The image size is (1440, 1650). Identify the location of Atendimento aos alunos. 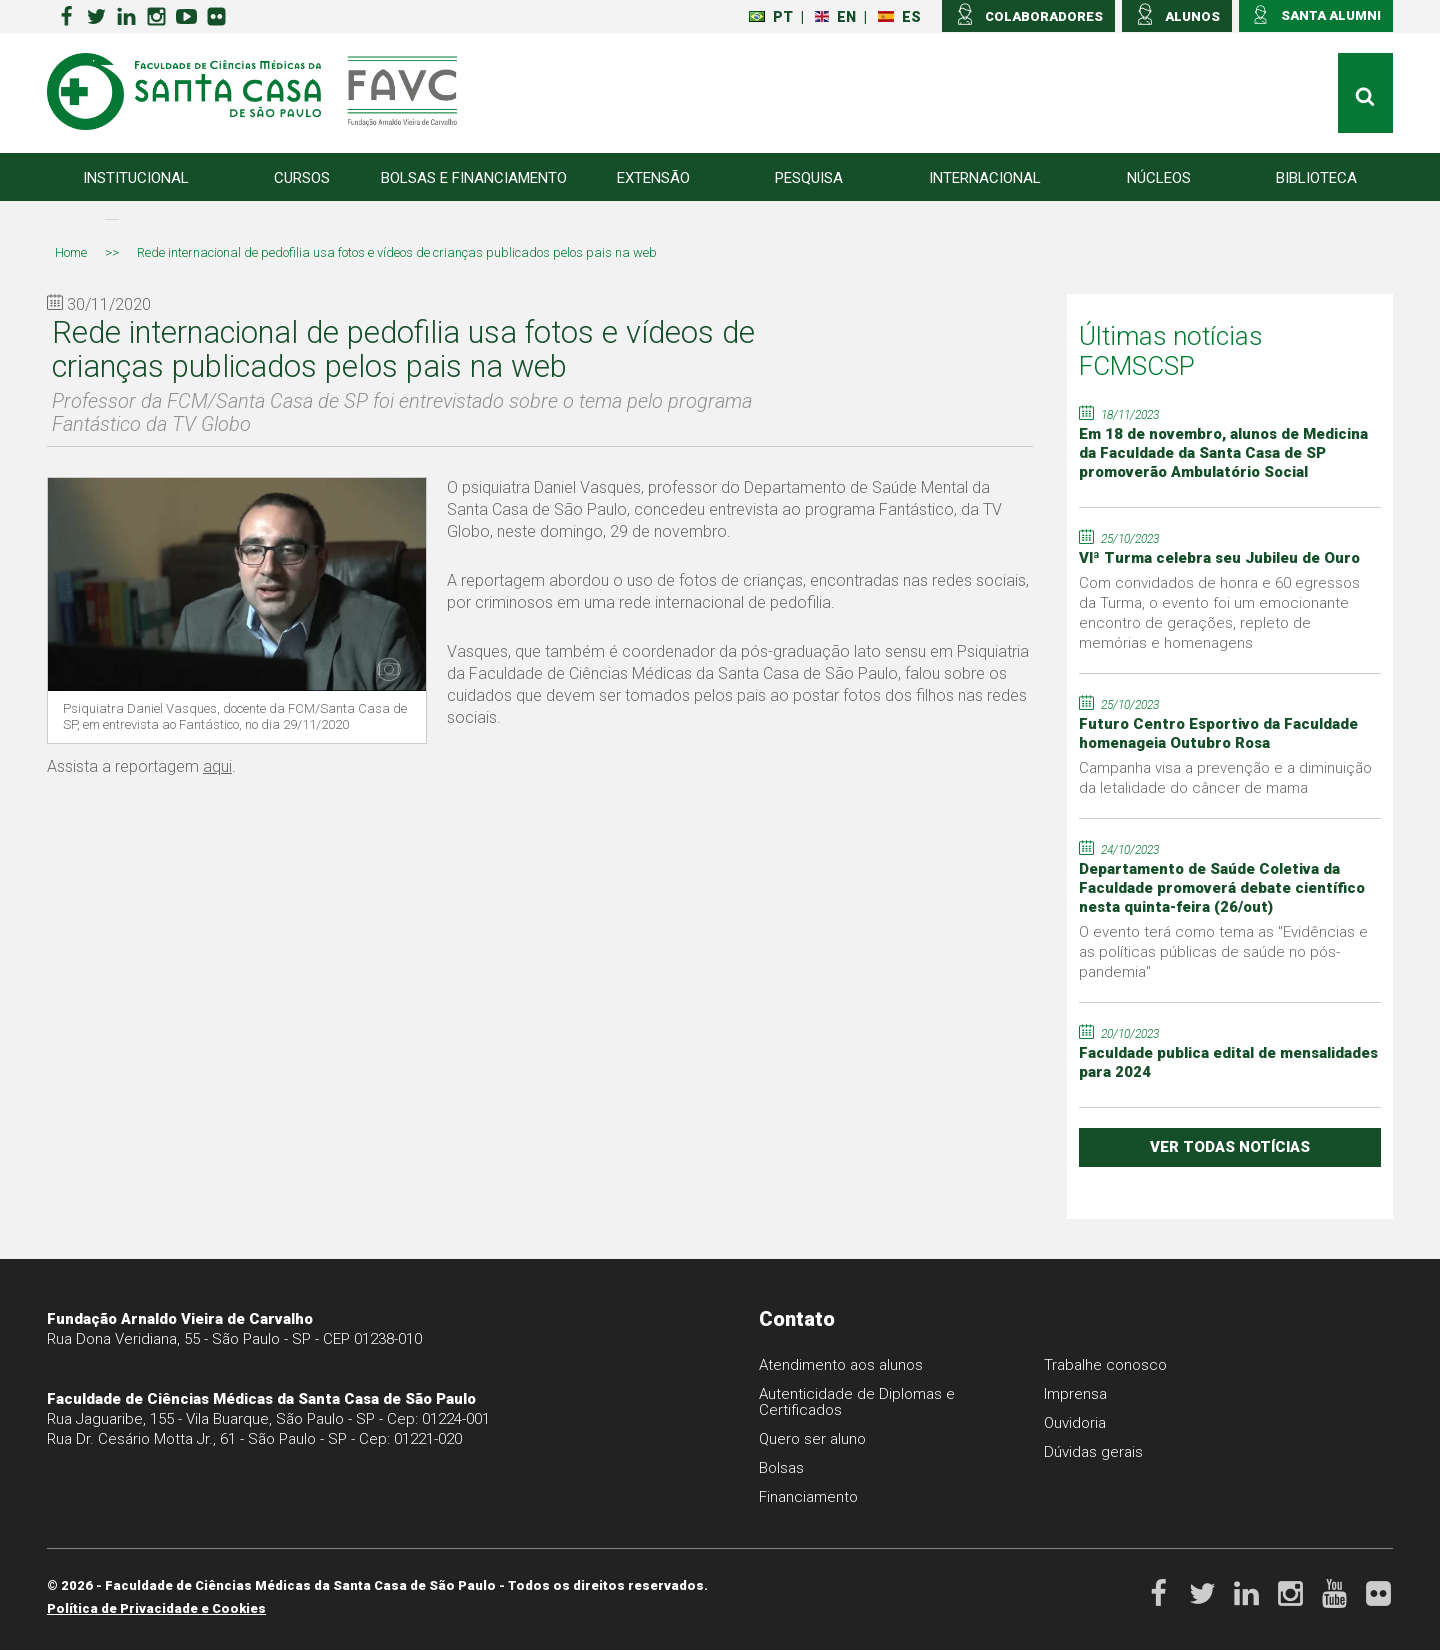
(841, 1365).